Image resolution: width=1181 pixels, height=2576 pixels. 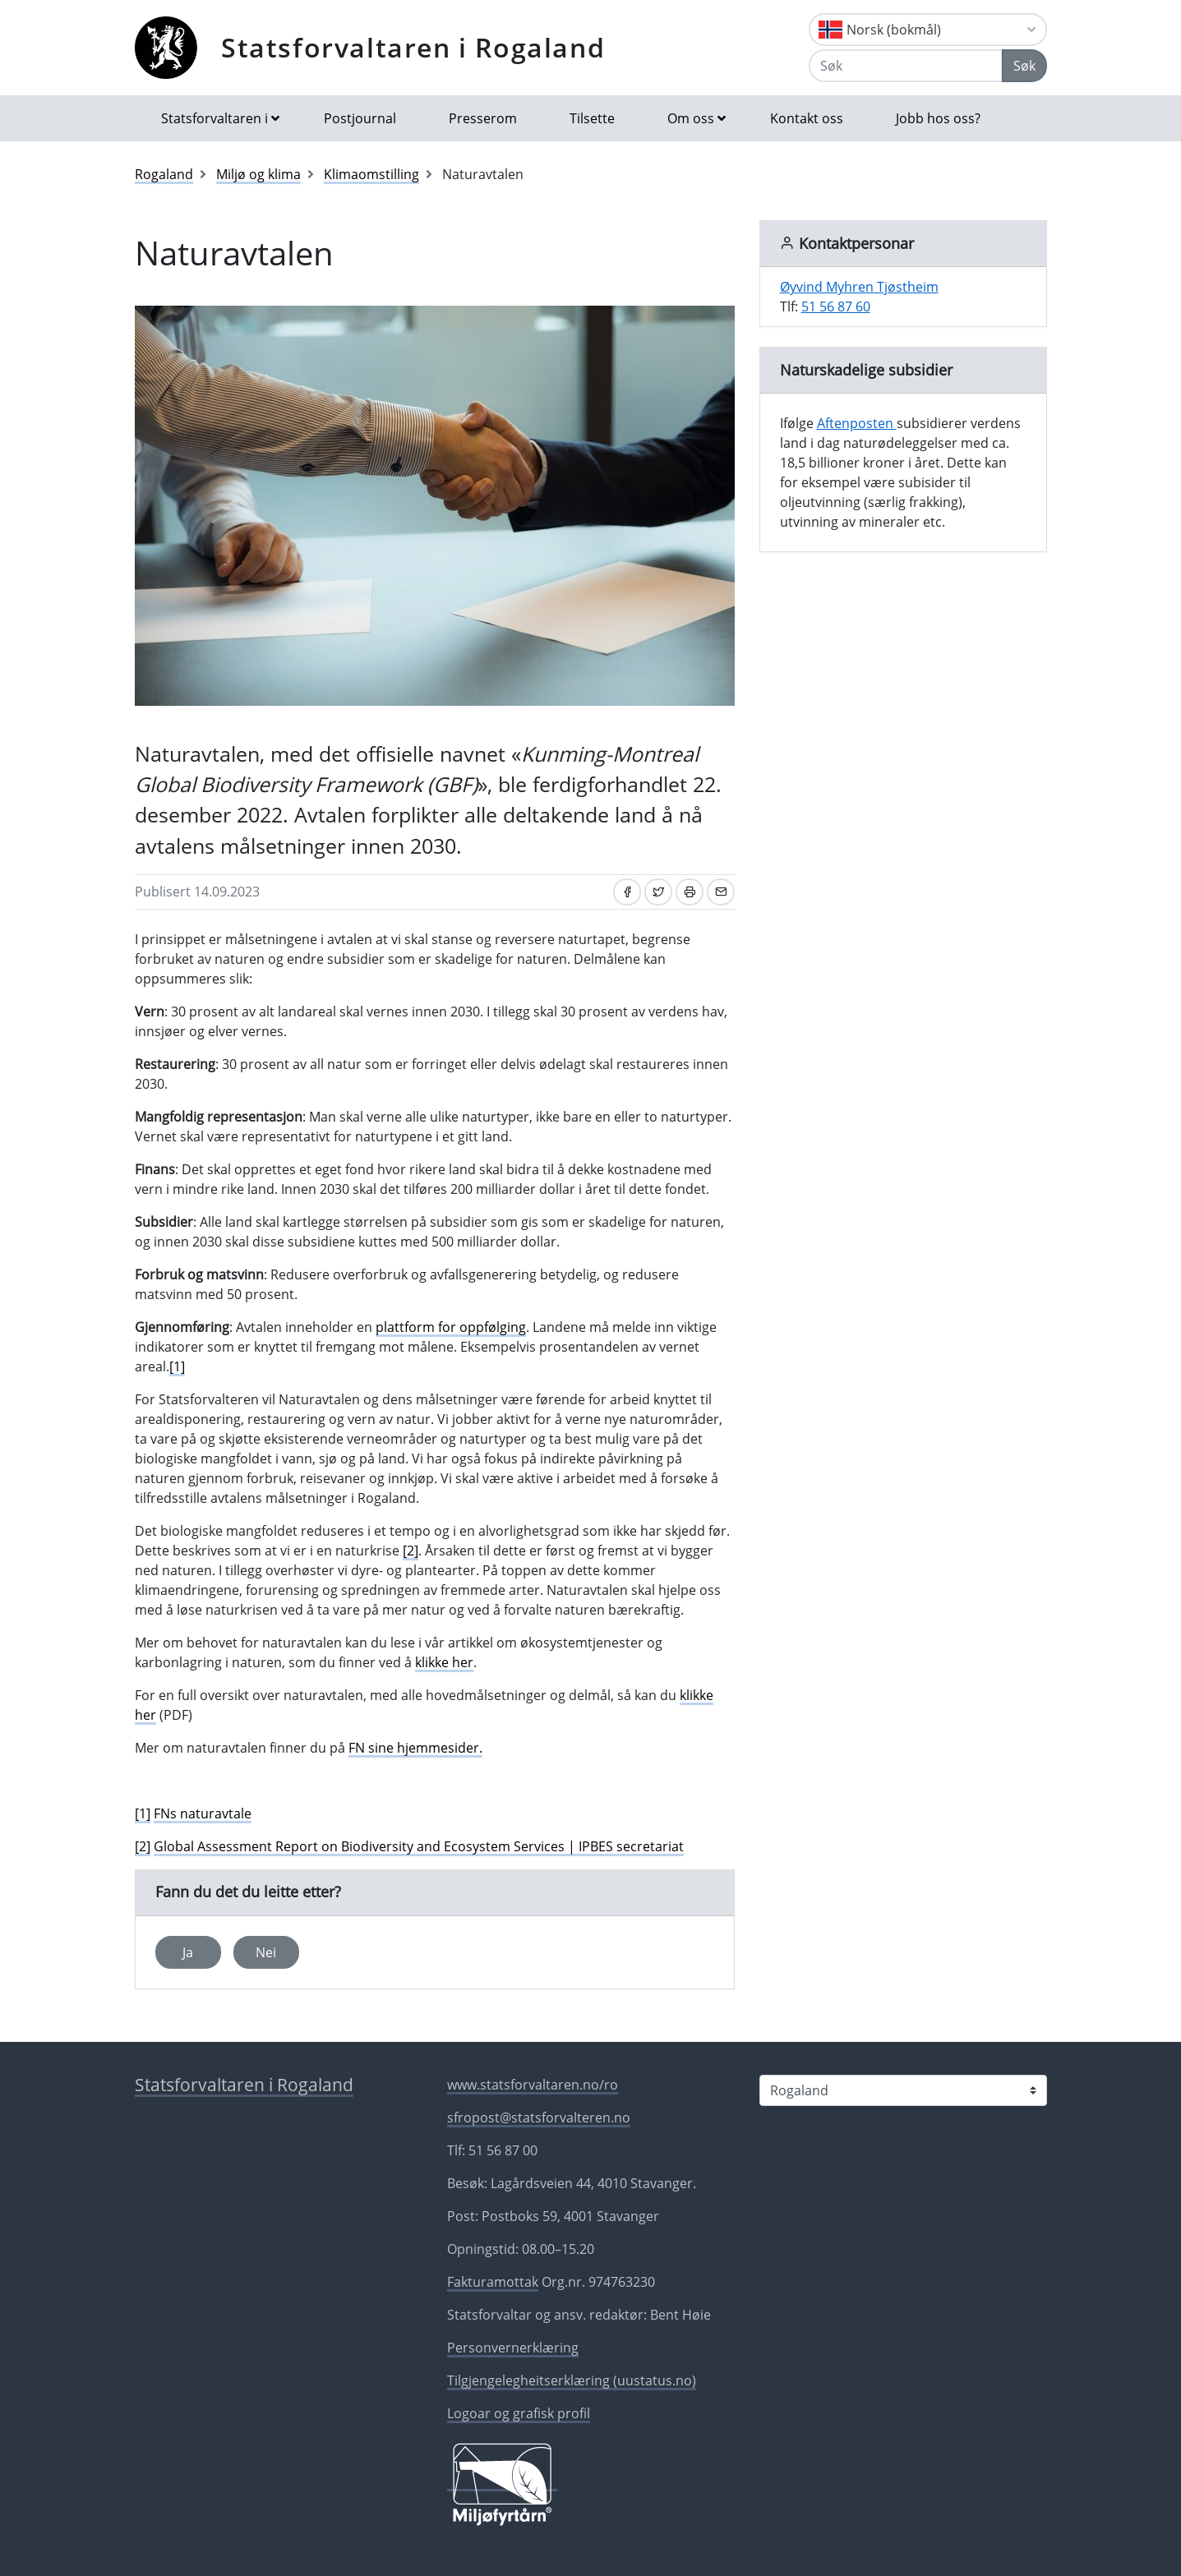 What do you see at coordinates (690, 118) in the screenshot?
I see `Om oss [button]` at bounding box center [690, 118].